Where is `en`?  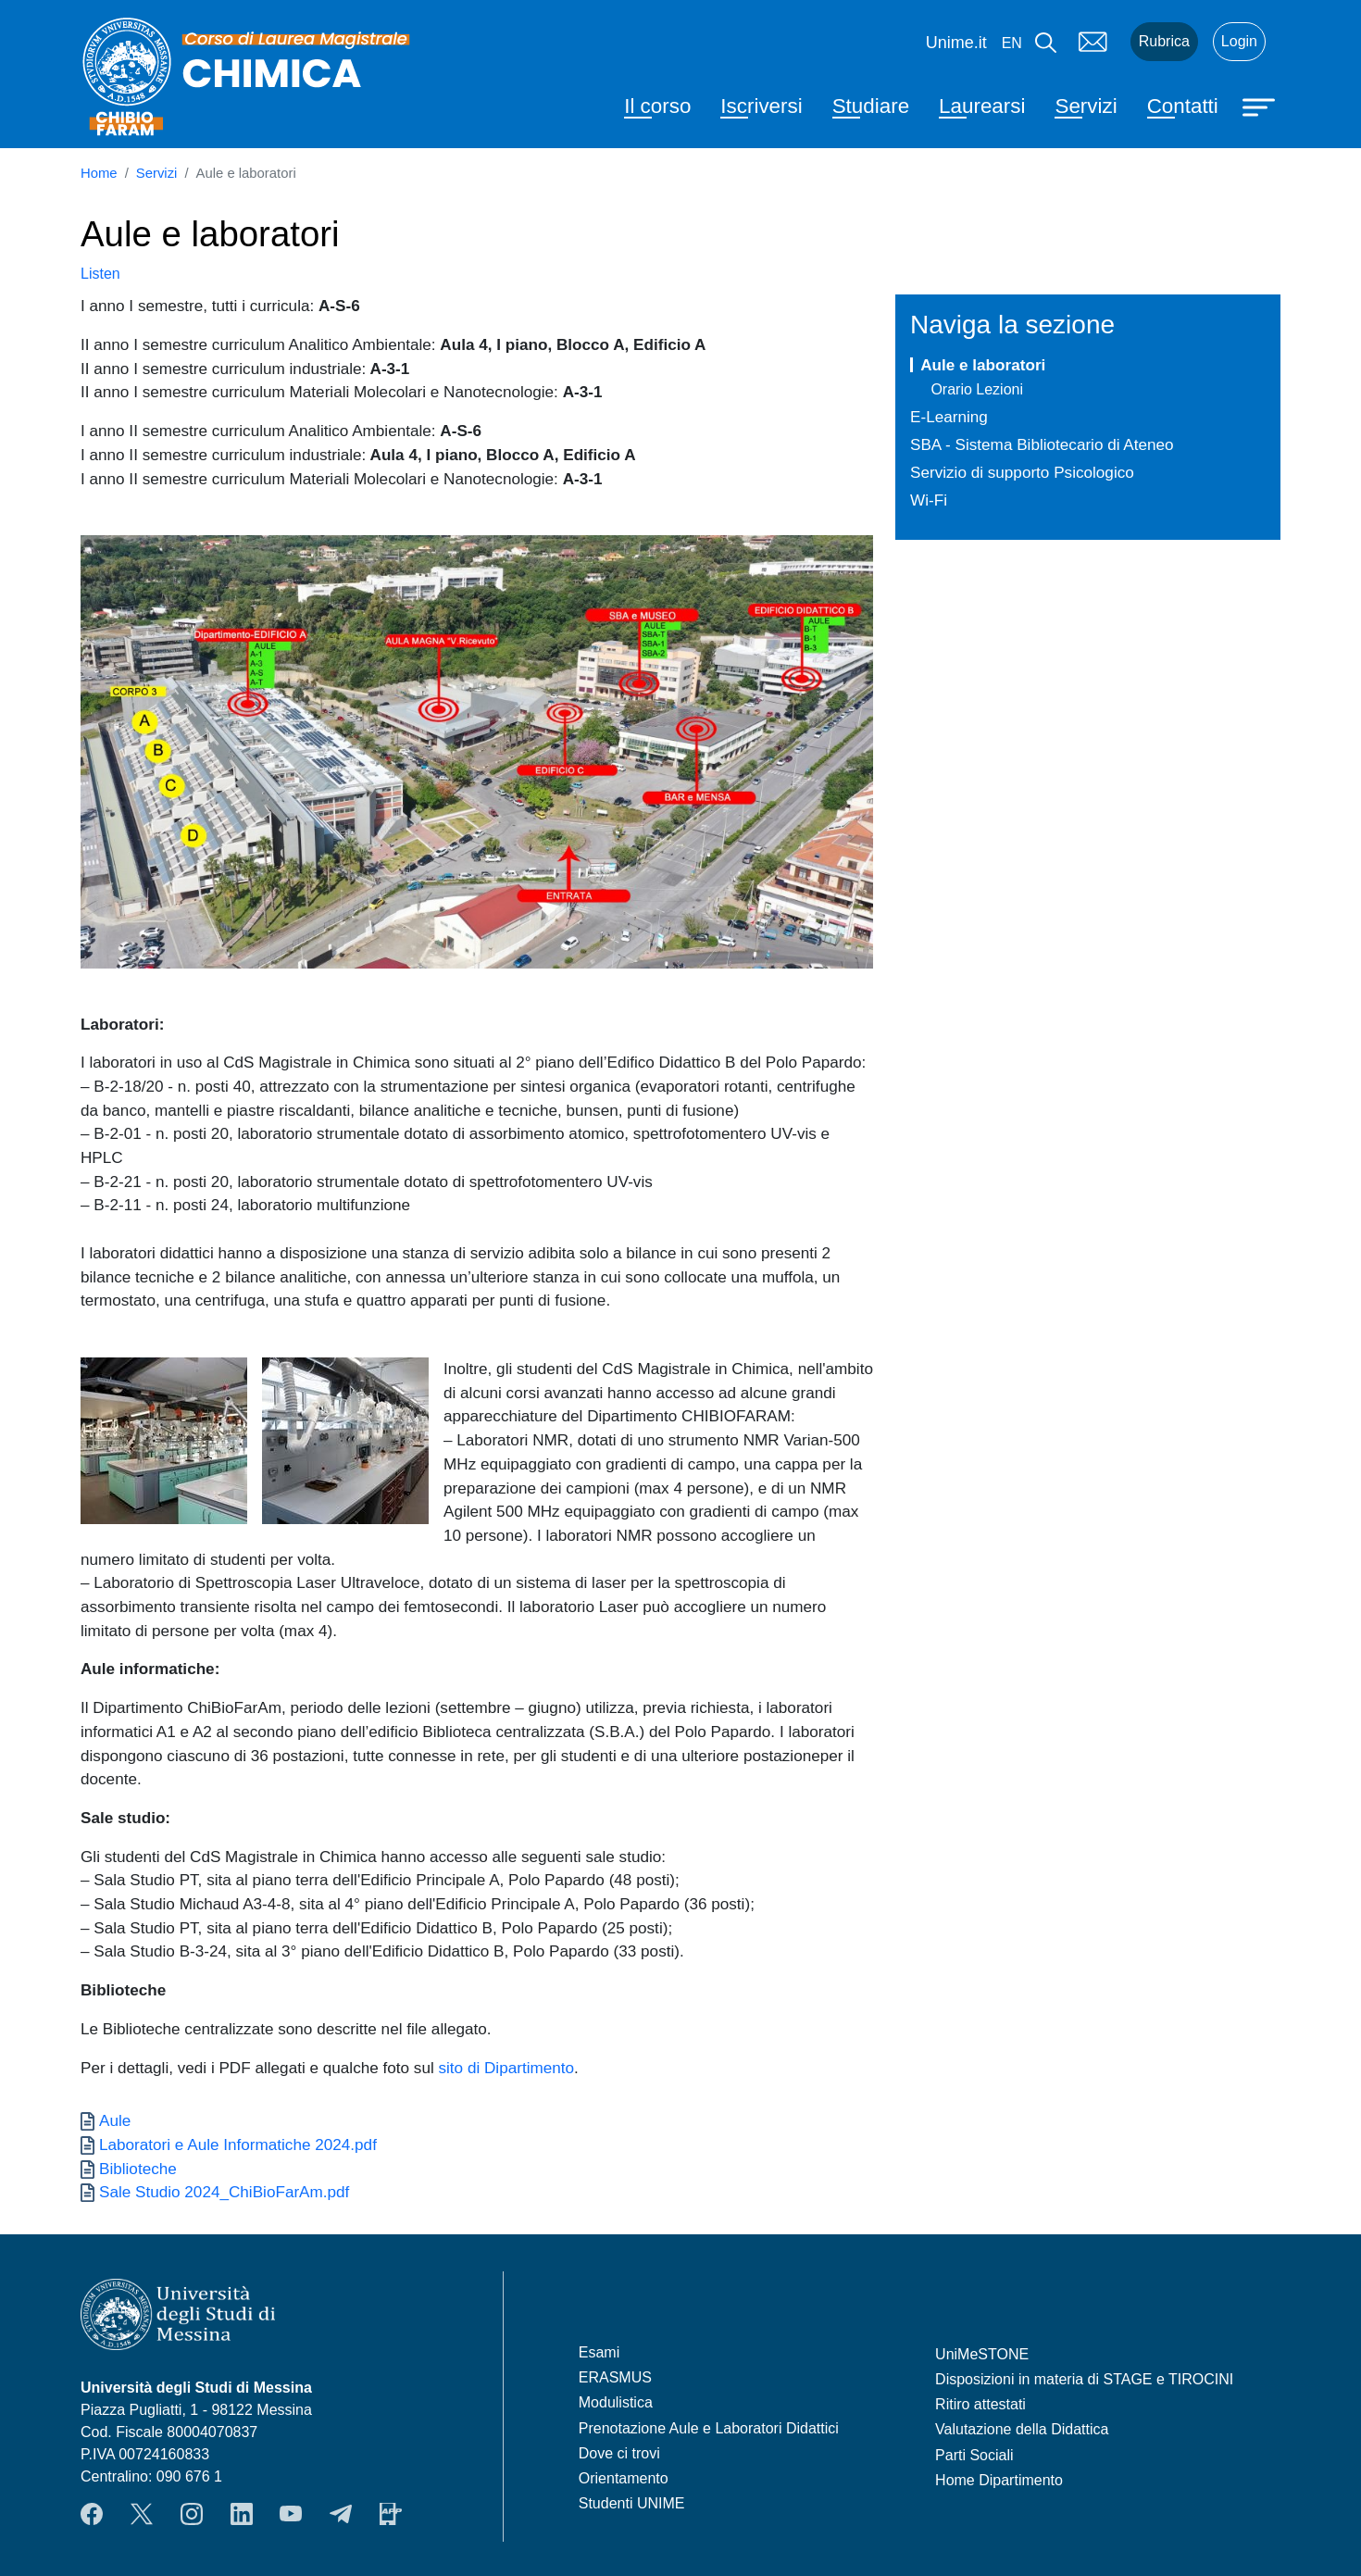 en is located at coordinates (1012, 43).